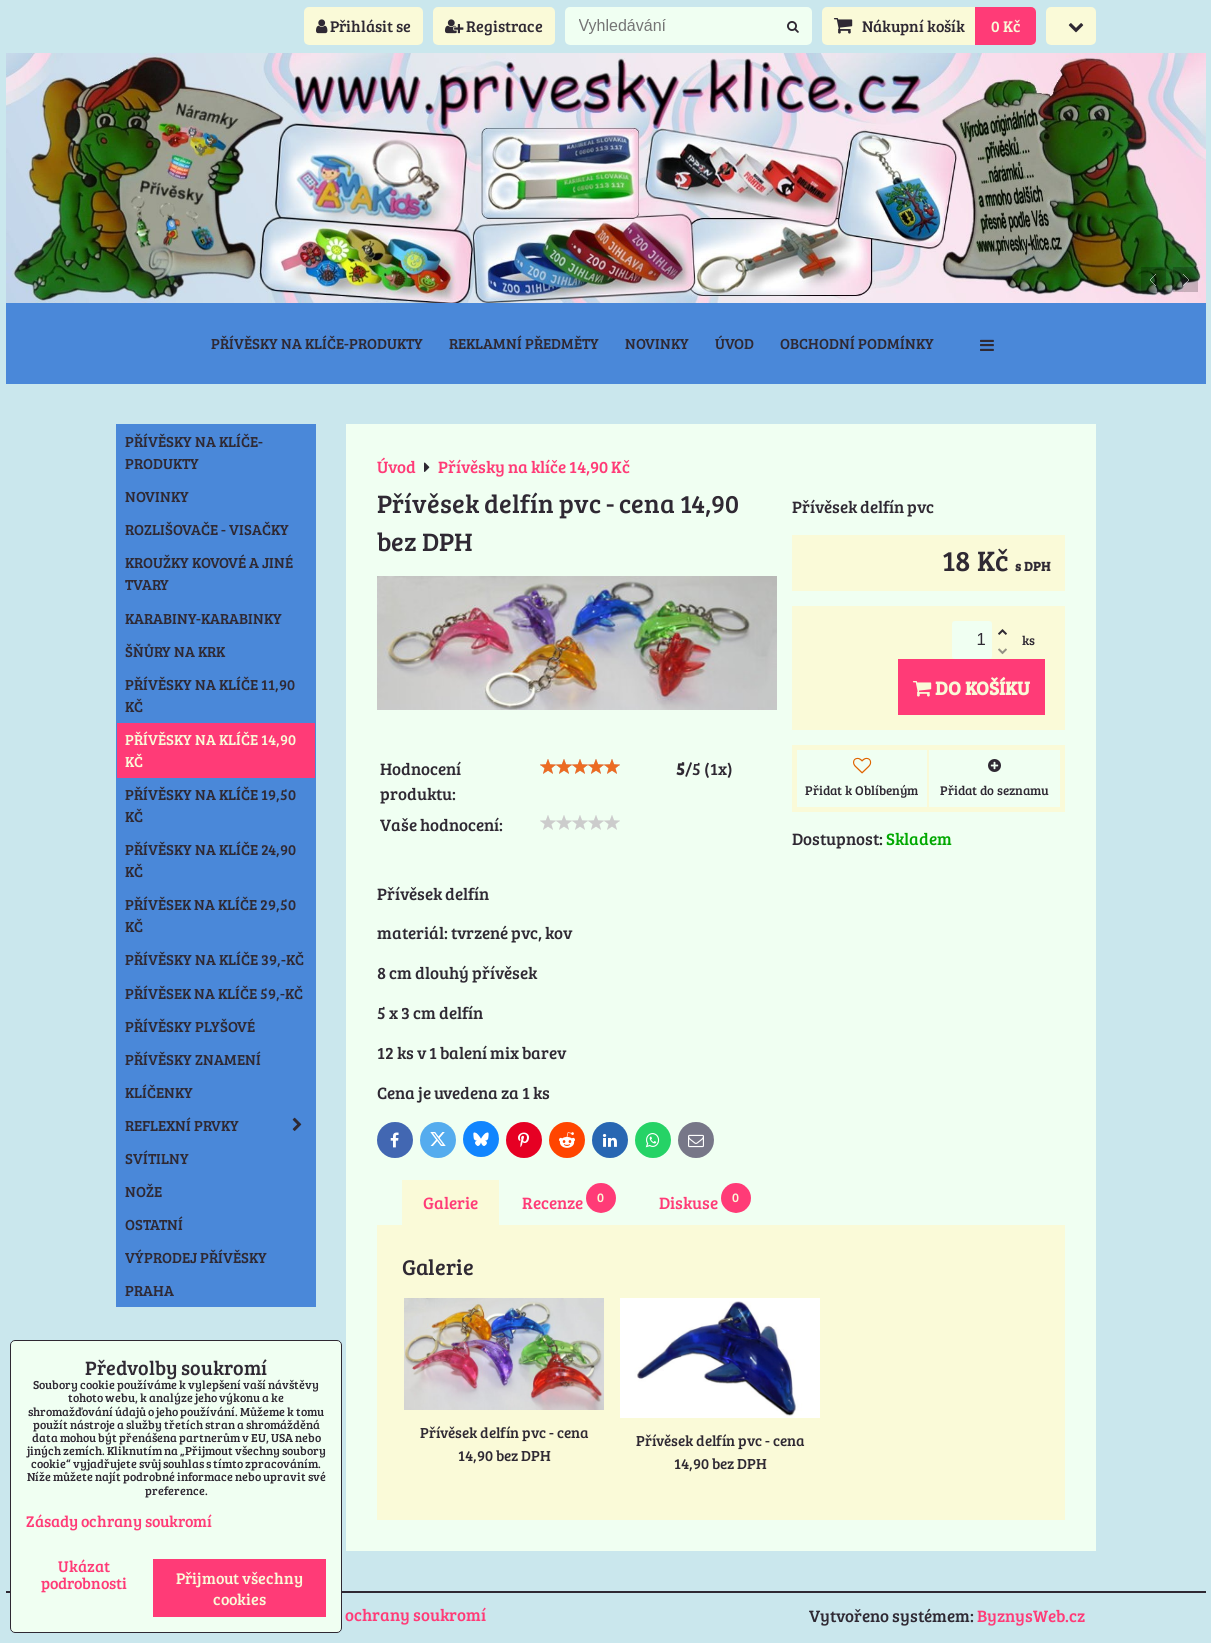  I want to click on Registrace, so click(494, 25).